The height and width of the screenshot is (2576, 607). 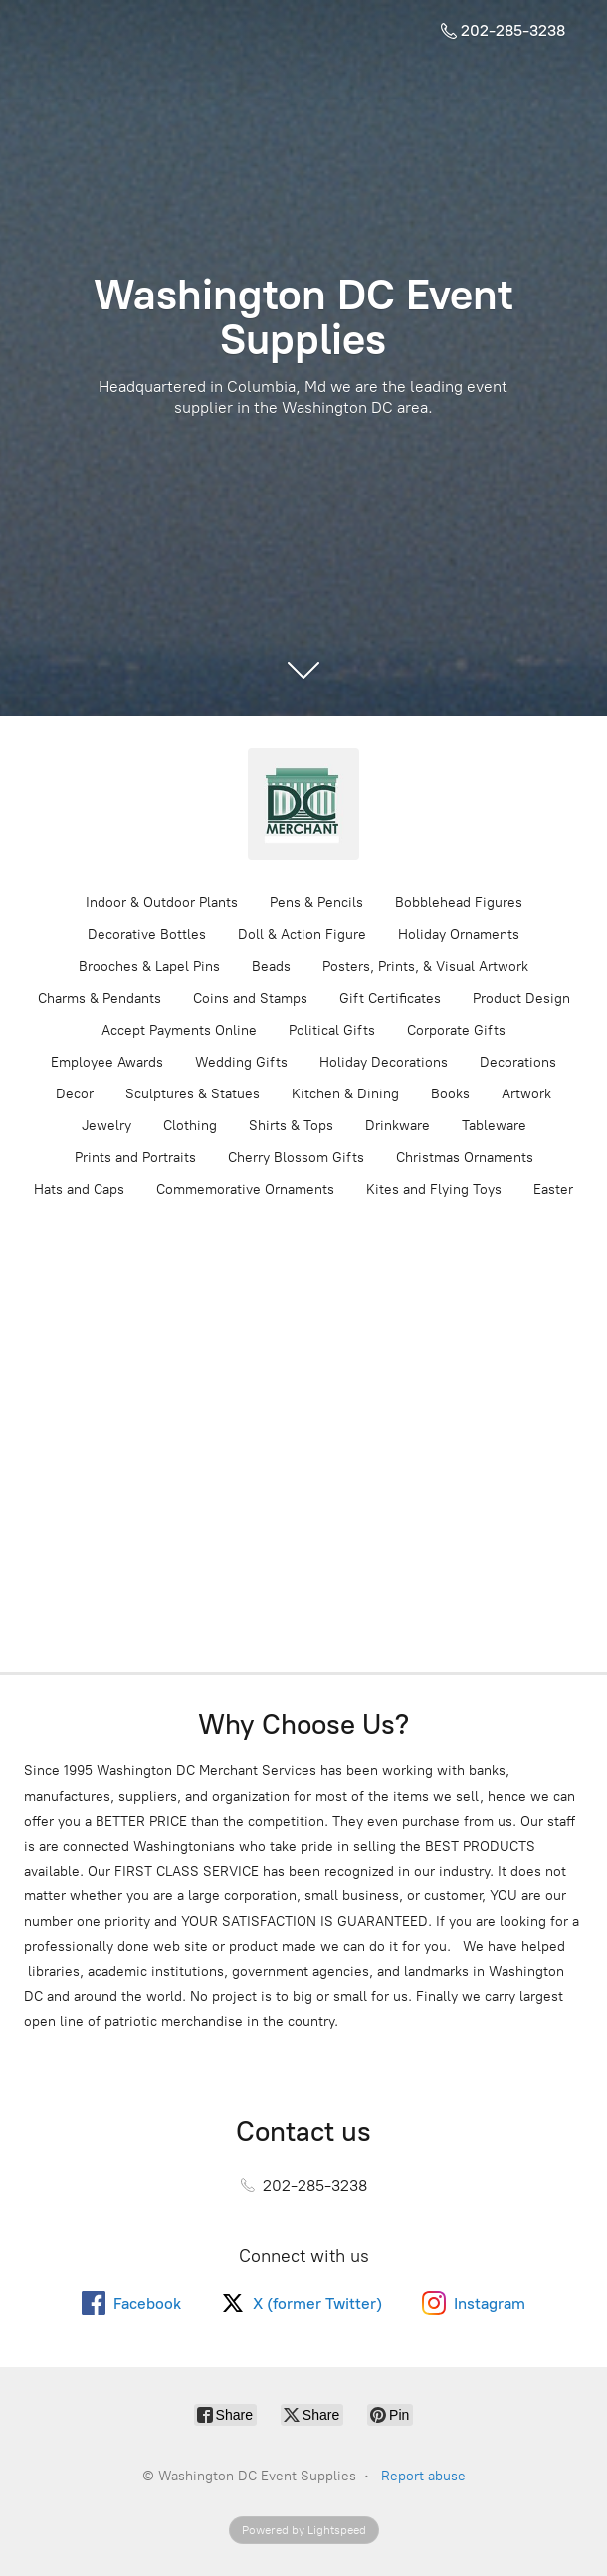 I want to click on Accept Payments Online, so click(x=179, y=1030).